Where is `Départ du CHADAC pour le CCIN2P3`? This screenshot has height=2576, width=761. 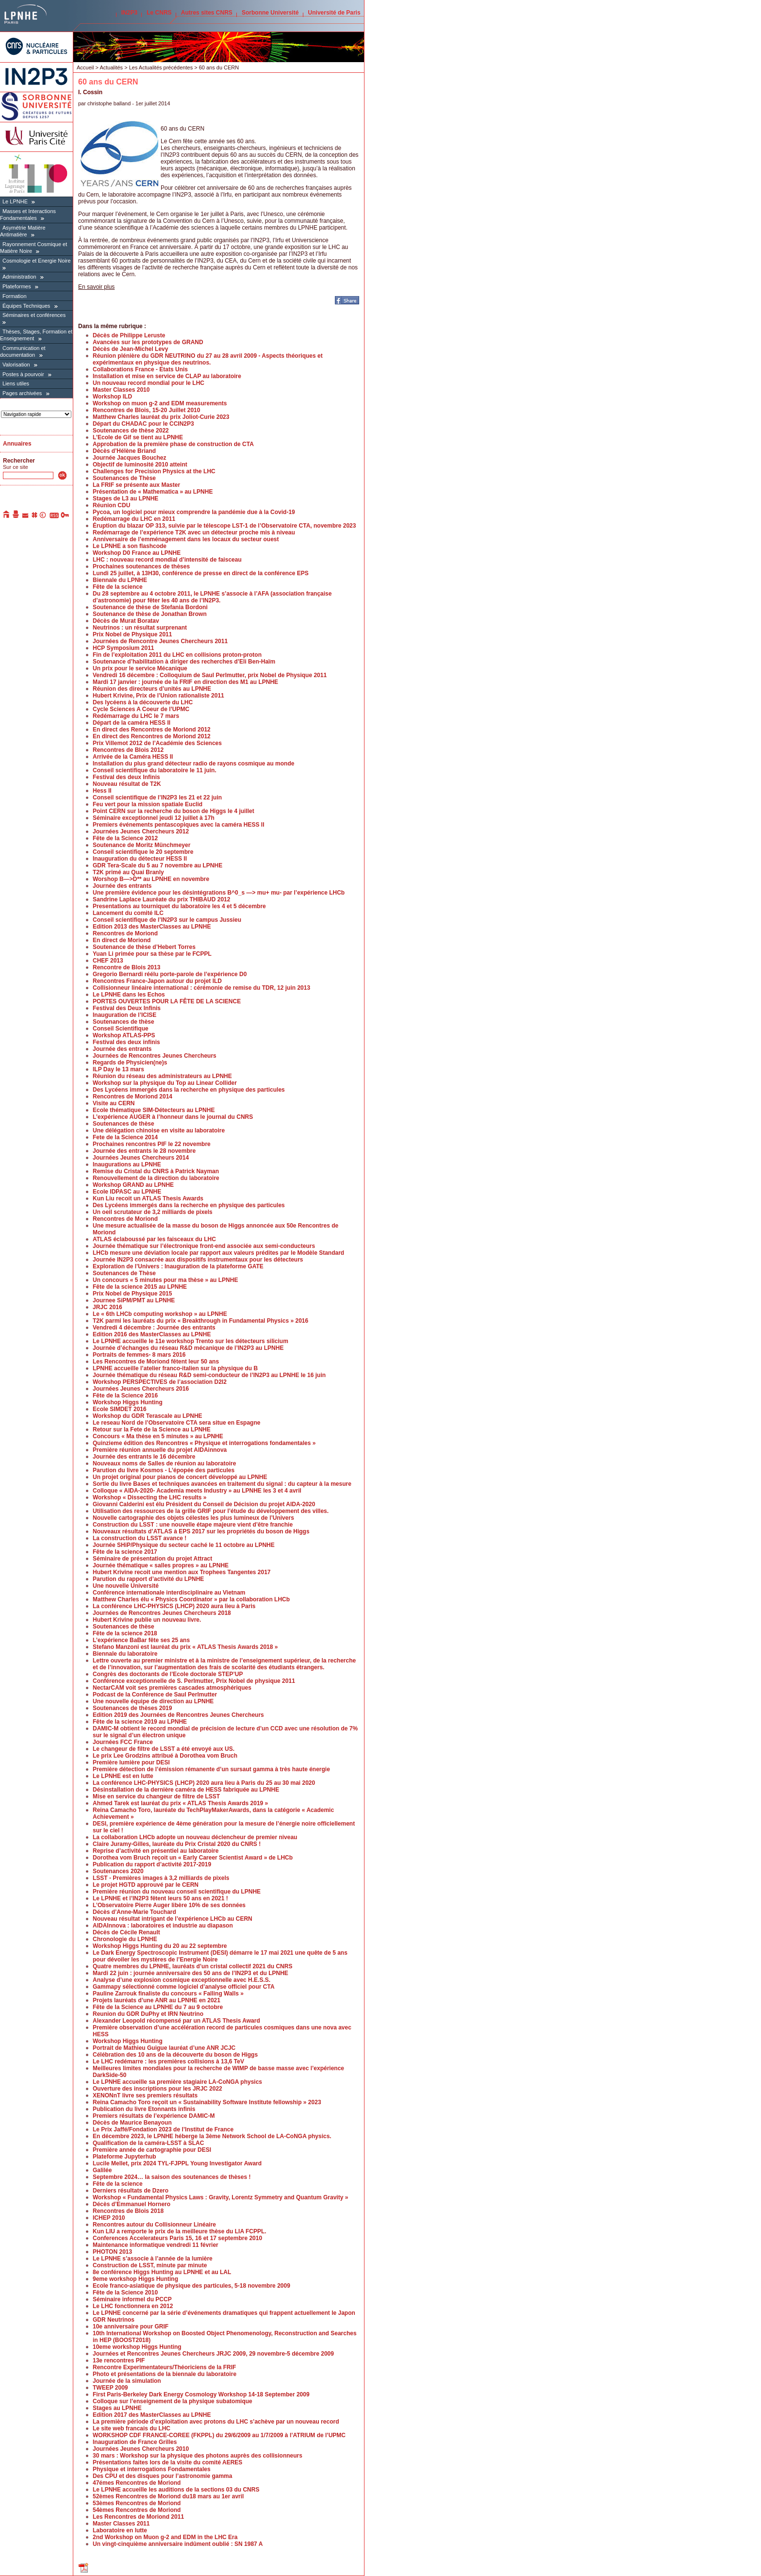
Départ du CHADAC pour le CCIN2P3 is located at coordinates (143, 423).